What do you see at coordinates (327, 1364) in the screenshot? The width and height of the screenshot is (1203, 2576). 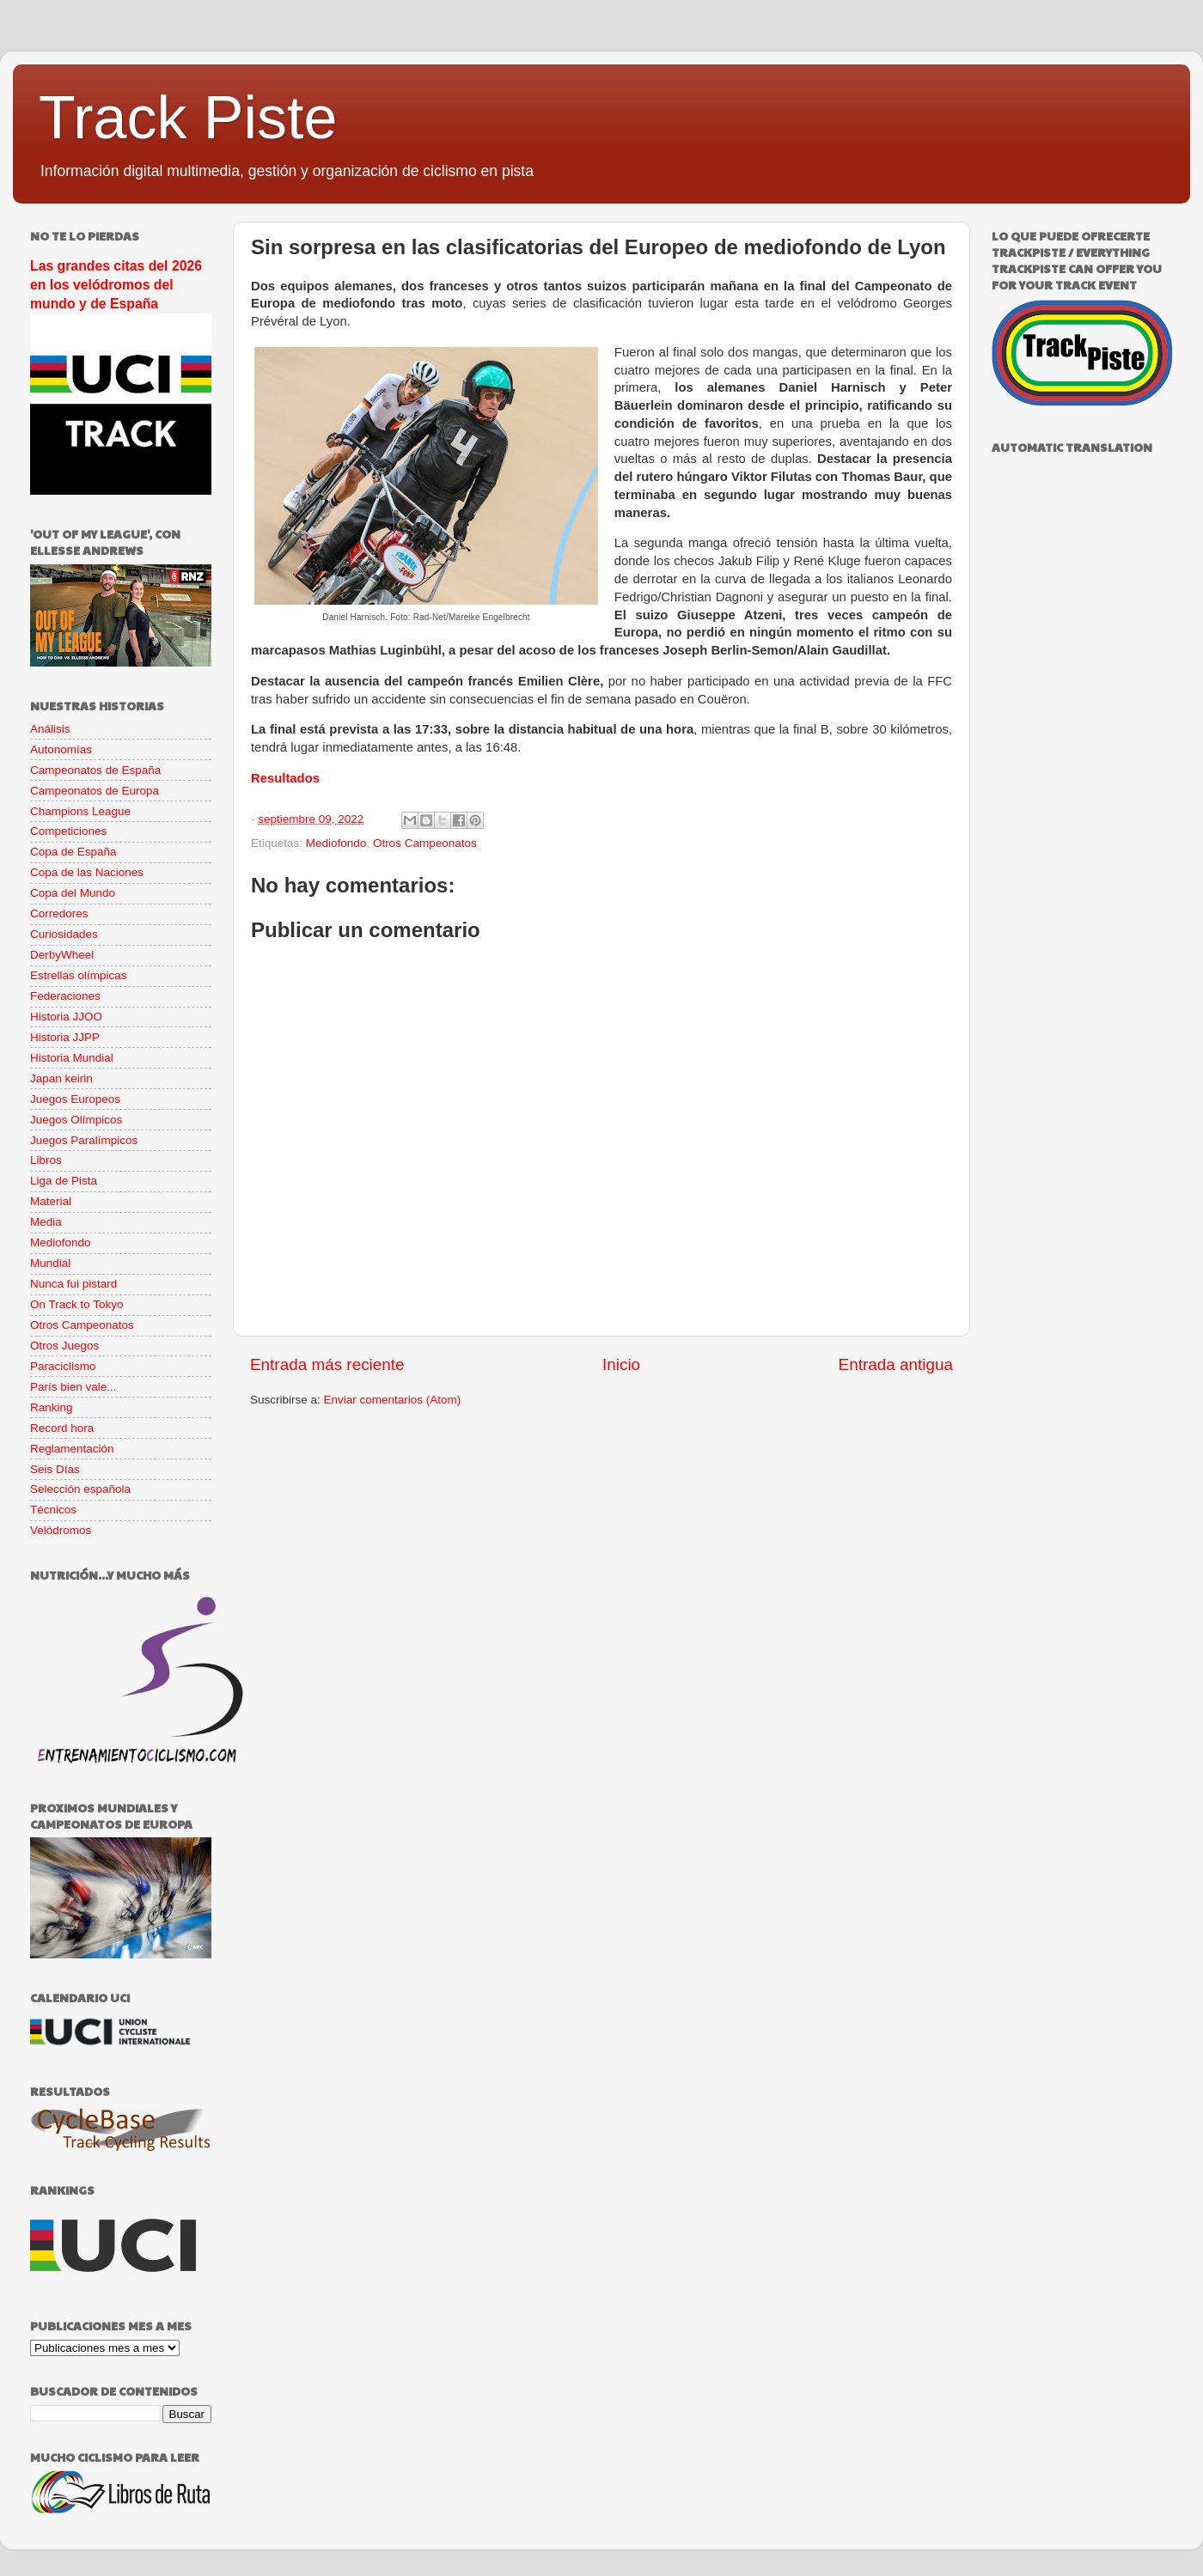 I see `Entrada más reciente` at bounding box center [327, 1364].